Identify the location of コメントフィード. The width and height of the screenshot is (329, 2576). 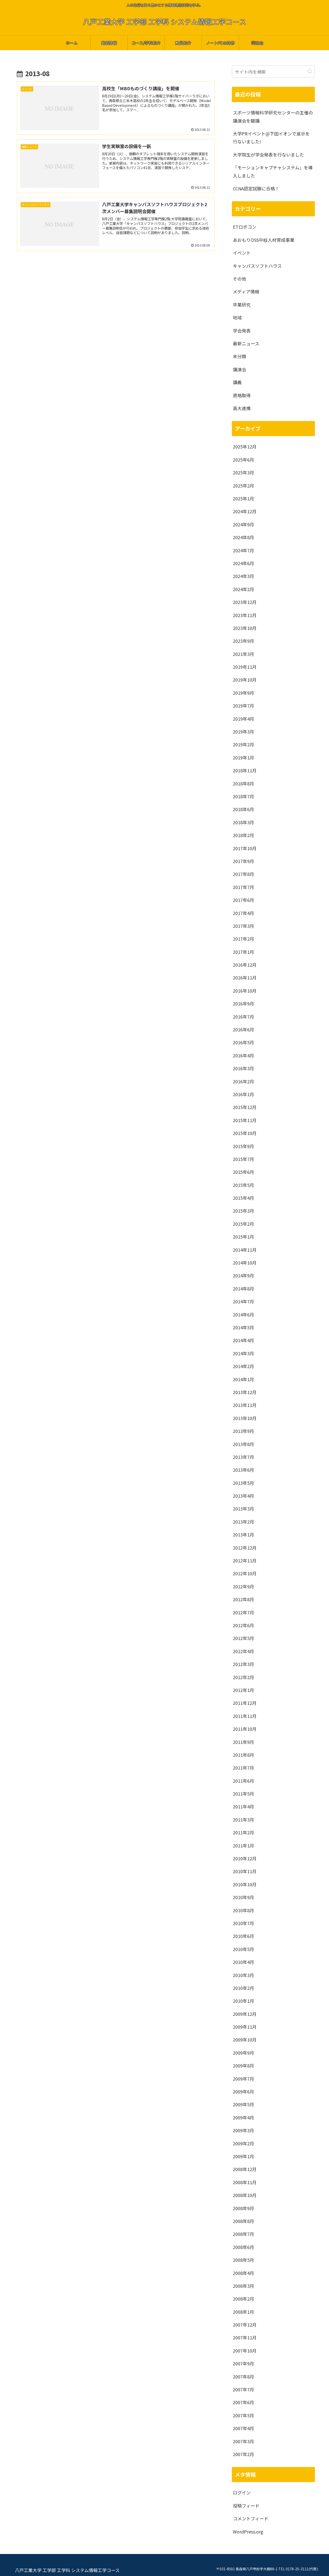
(250, 2518).